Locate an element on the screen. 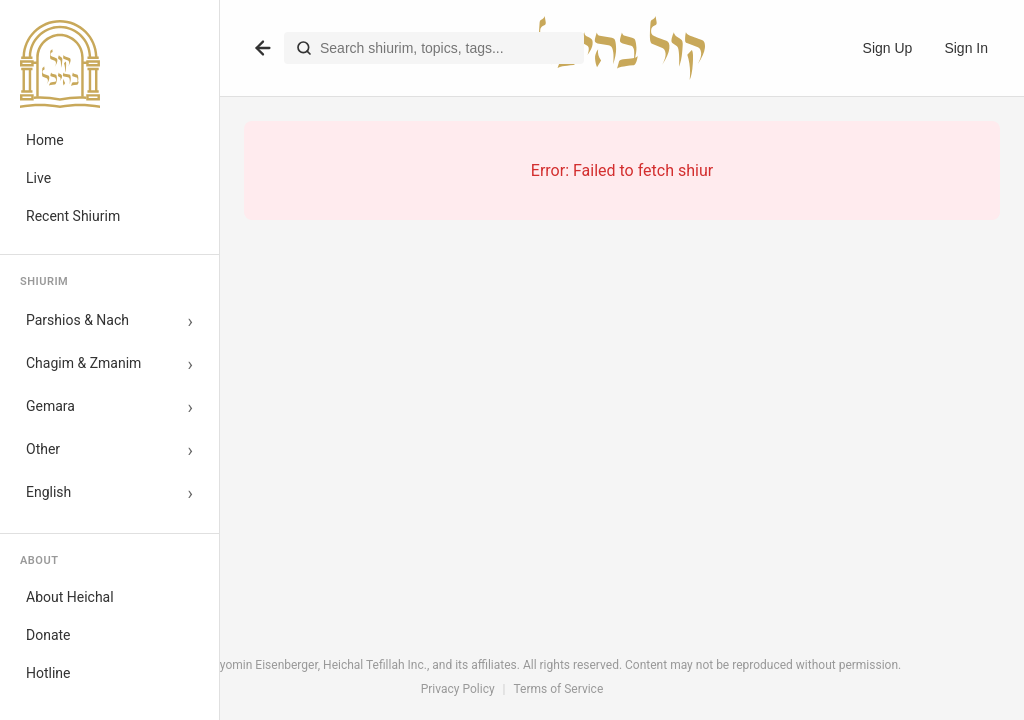 Image resolution: width=1024 pixels, height=720 pixels. Sign Up is located at coordinates (888, 48).